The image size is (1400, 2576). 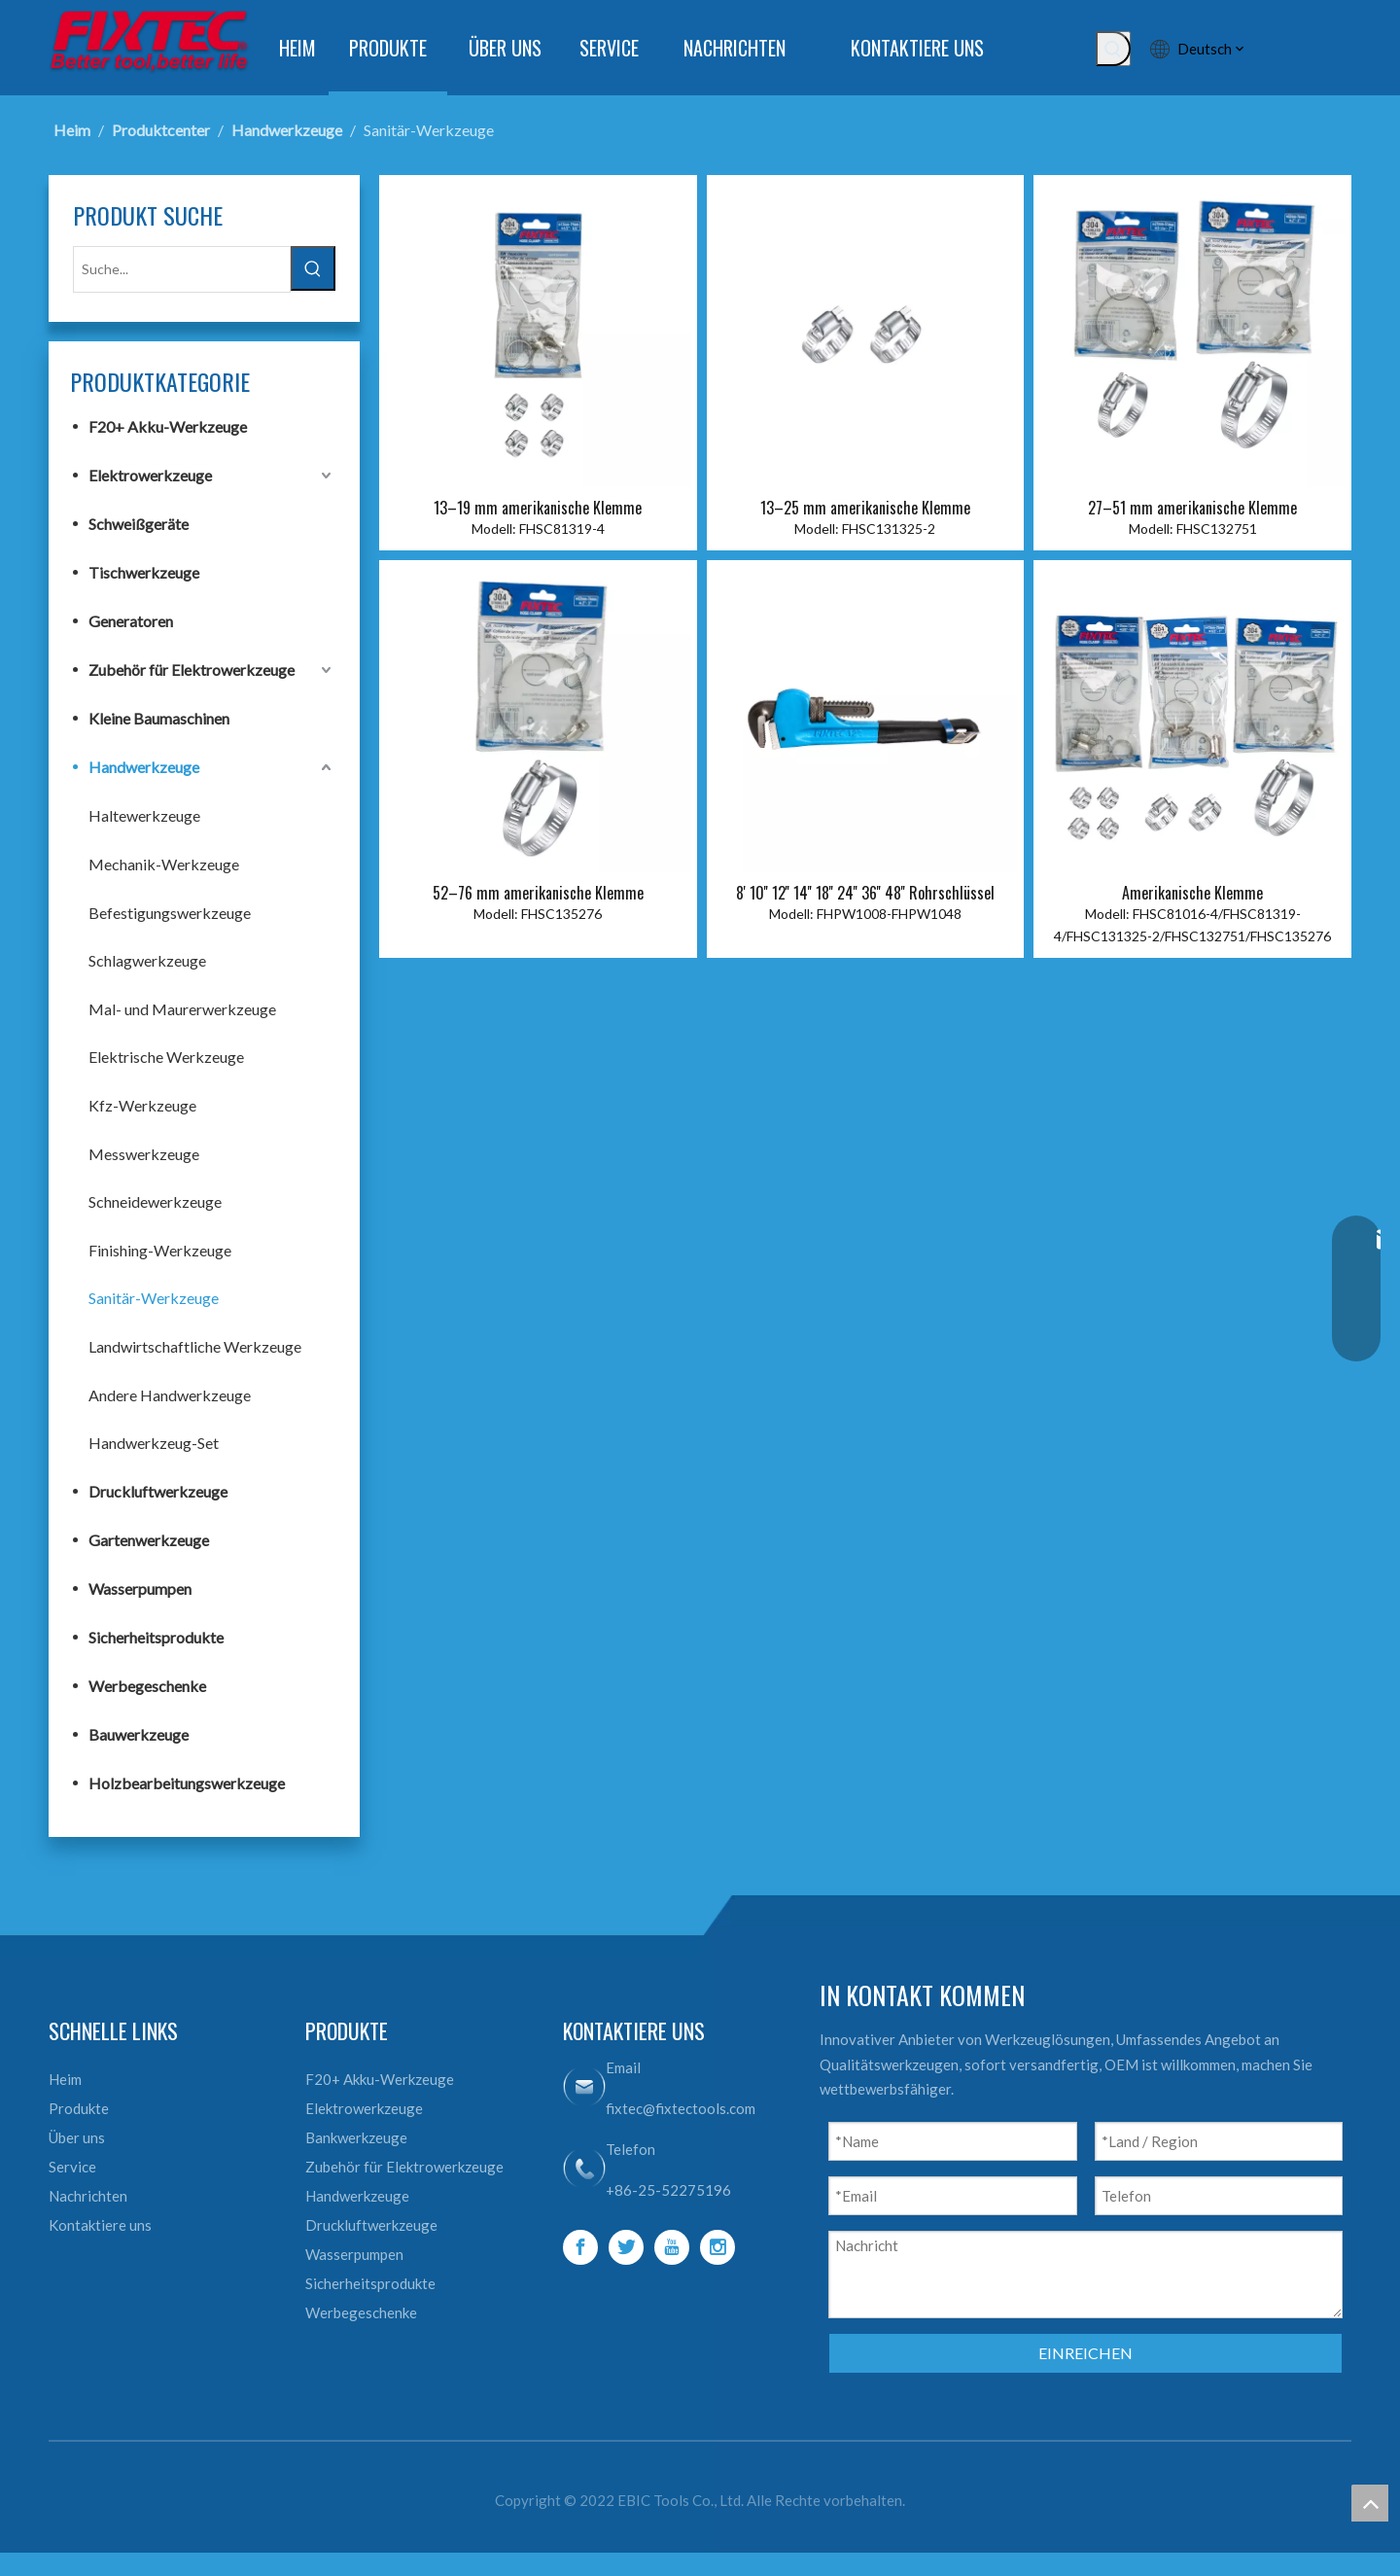 What do you see at coordinates (538, 507) in the screenshot?
I see `13–19 mm amerikanische Klemme` at bounding box center [538, 507].